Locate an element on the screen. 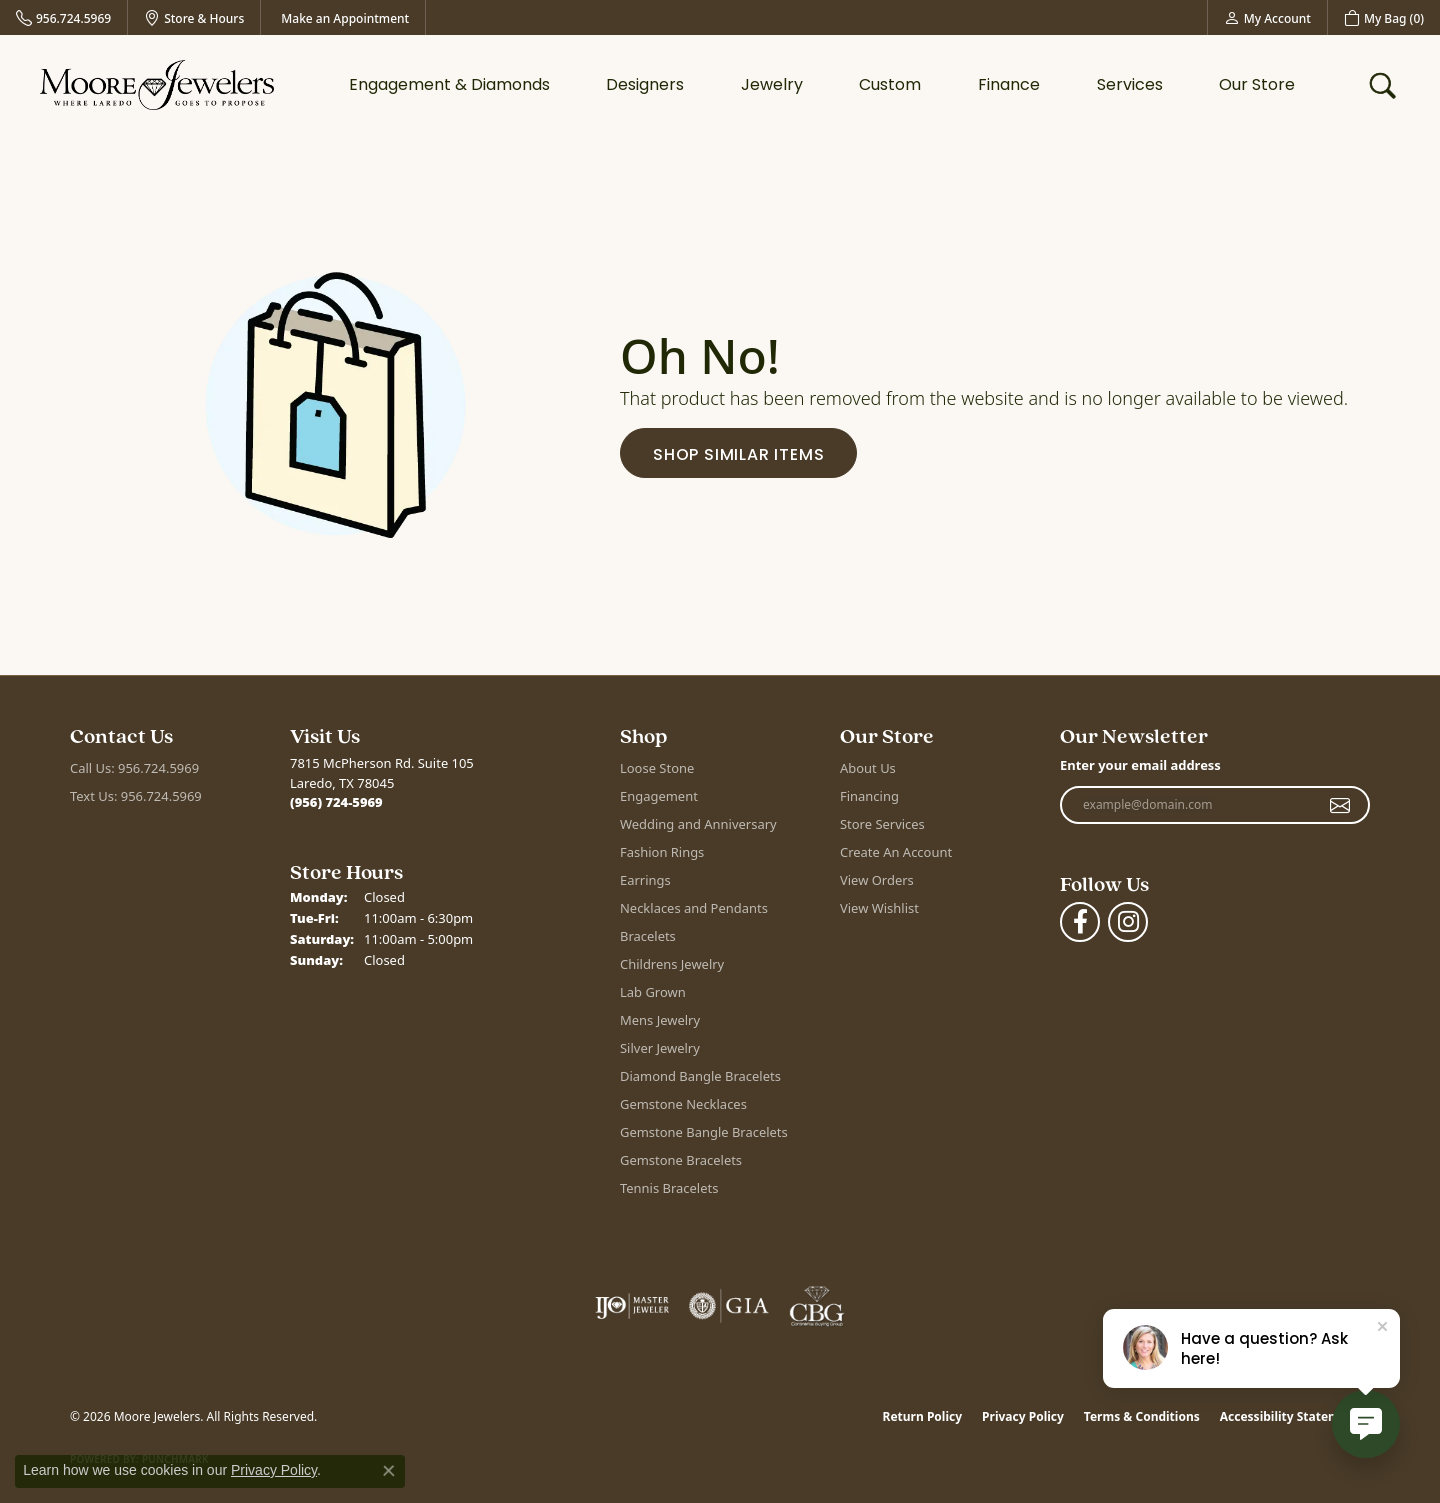 The image size is (1440, 1503). Engagement [menuitem] is located at coordinates (659, 796).